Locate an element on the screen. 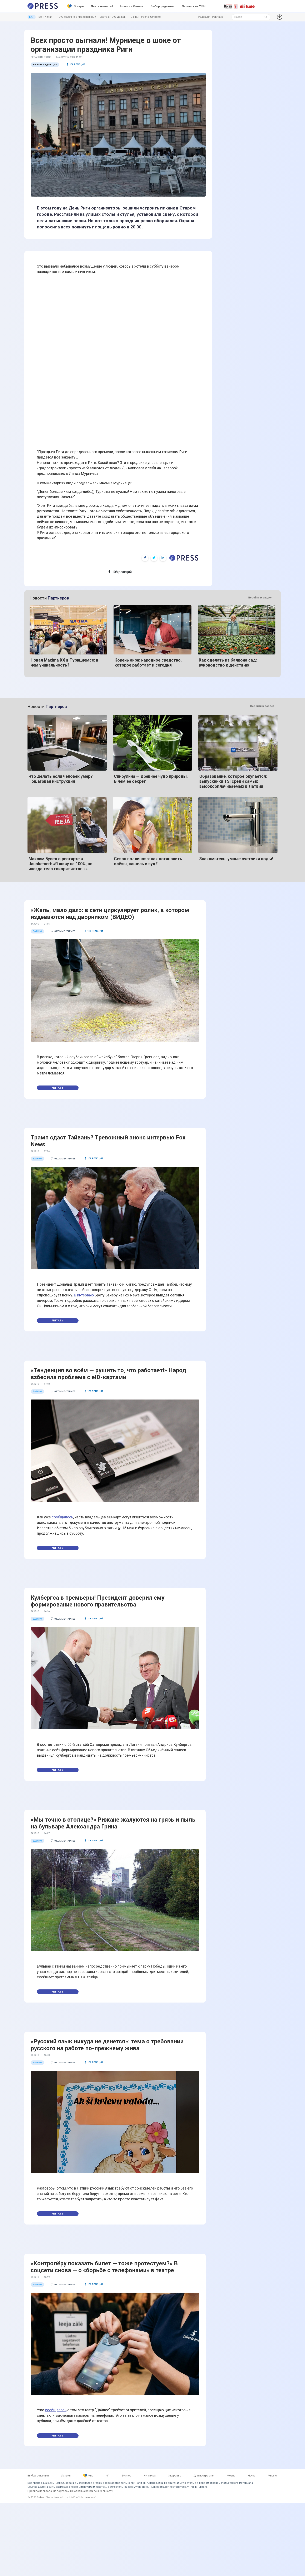 Image resolution: width=305 pixels, height=2576 pixels. «Русский язык никуда не денется»: тема о требовании русского на работе по-прежнему жива is located at coordinates (107, 2045).